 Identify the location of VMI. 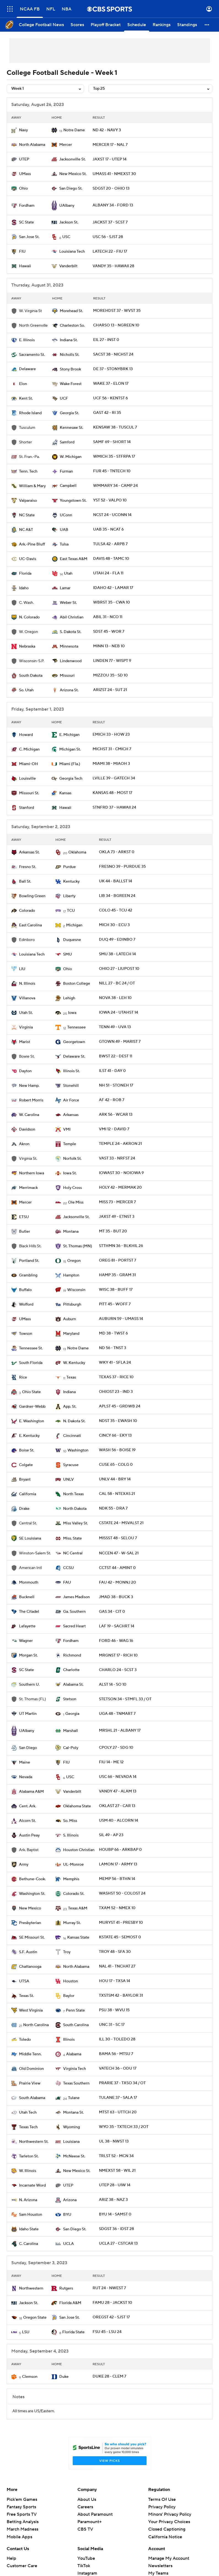
(67, 1129).